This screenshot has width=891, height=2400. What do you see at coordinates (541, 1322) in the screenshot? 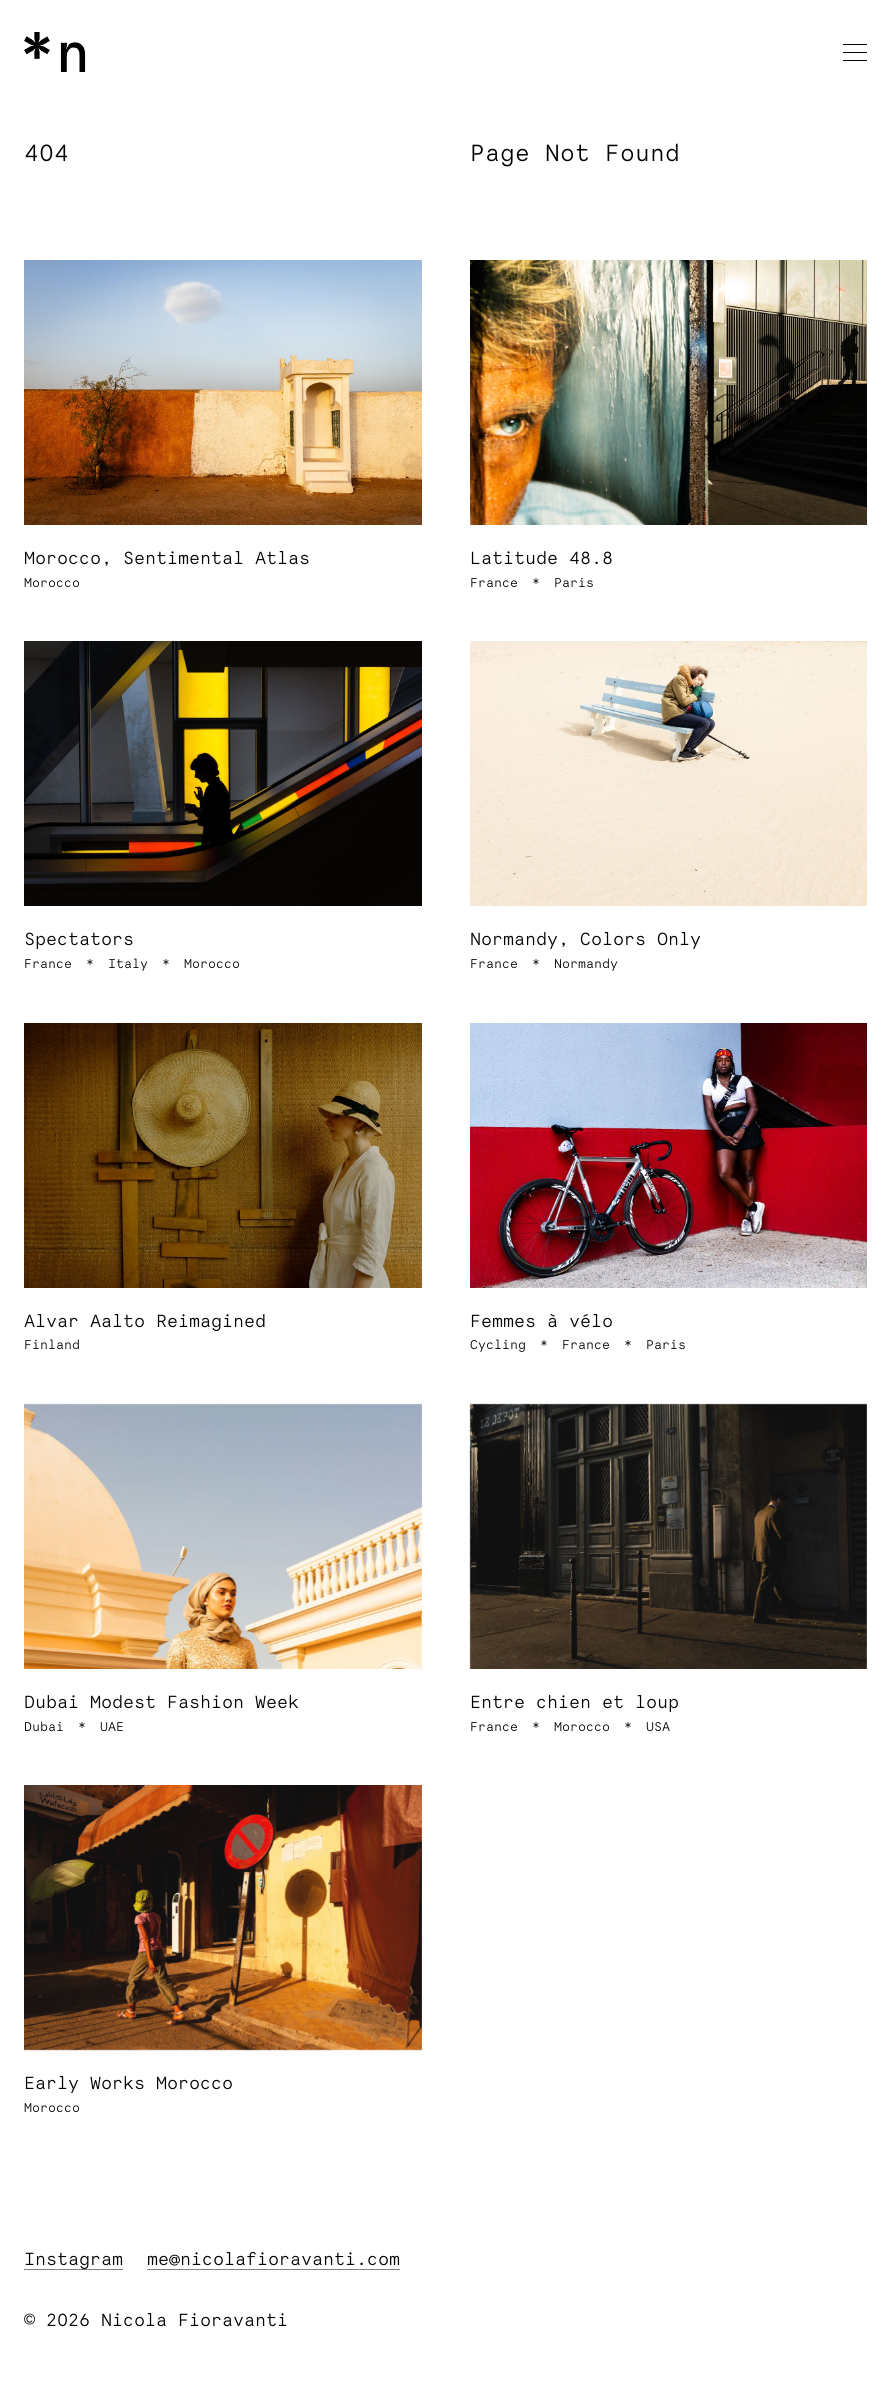
I see `Femmes à vélo` at bounding box center [541, 1322].